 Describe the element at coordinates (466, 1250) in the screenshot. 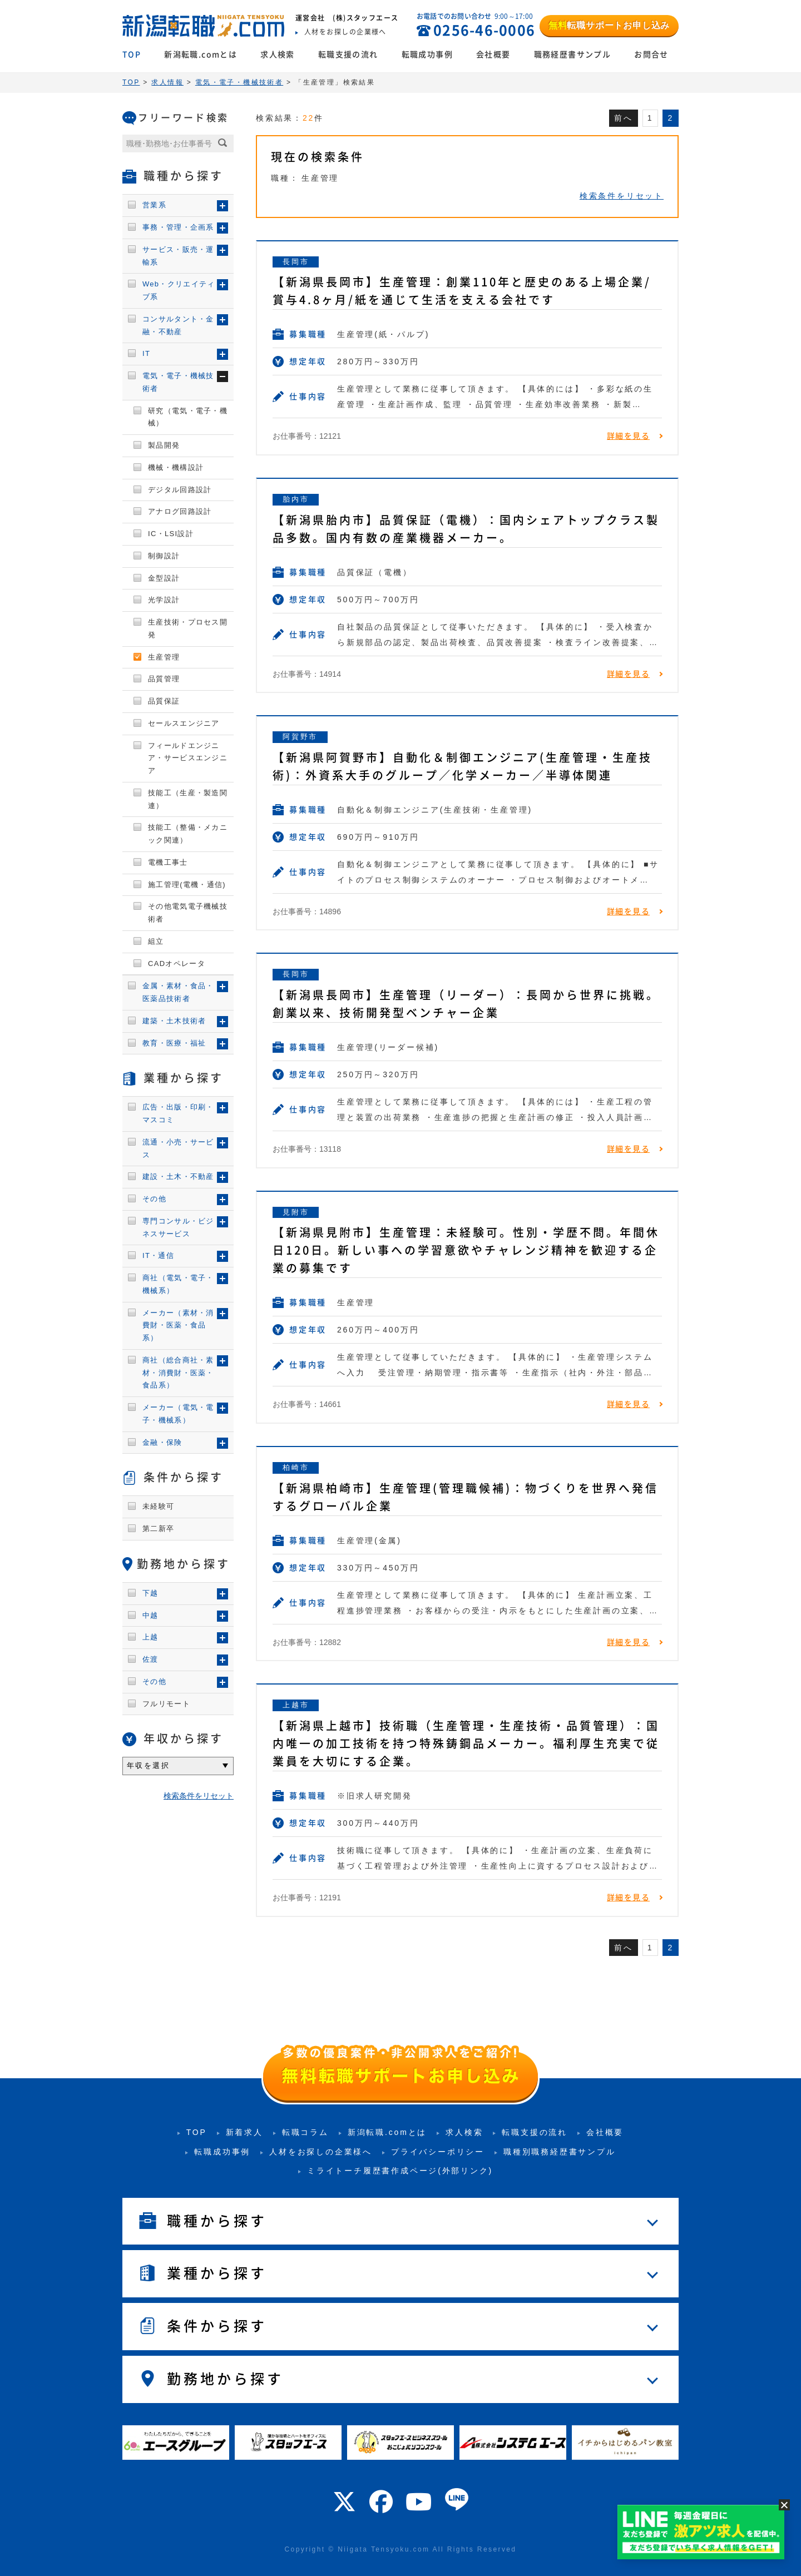

I see `【新潟県見附市】生産管理：未経験可。性別・学歴不問。年間休日120日。新しい事への学習意欲やチャレンジ精神を歓迎する企業の募集です` at that location.